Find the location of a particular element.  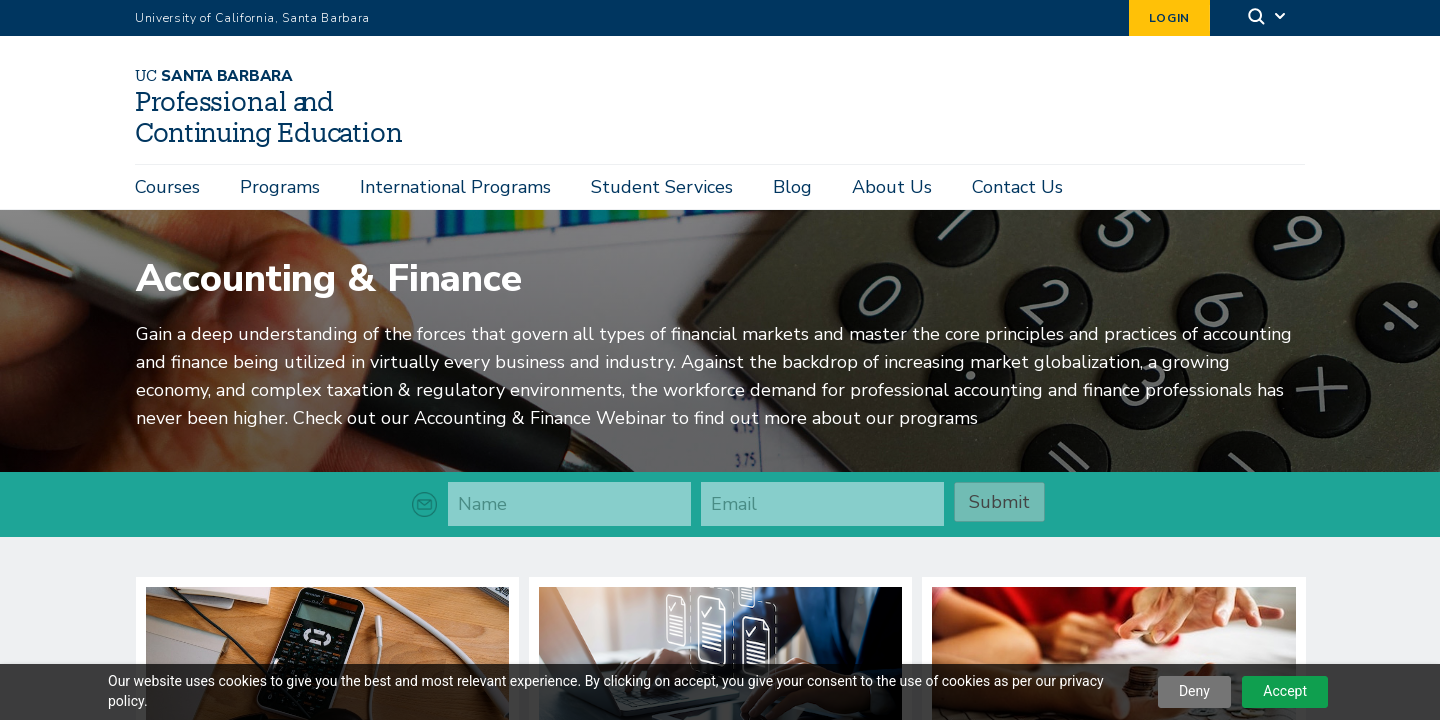

Contact Us is located at coordinates (1017, 187).